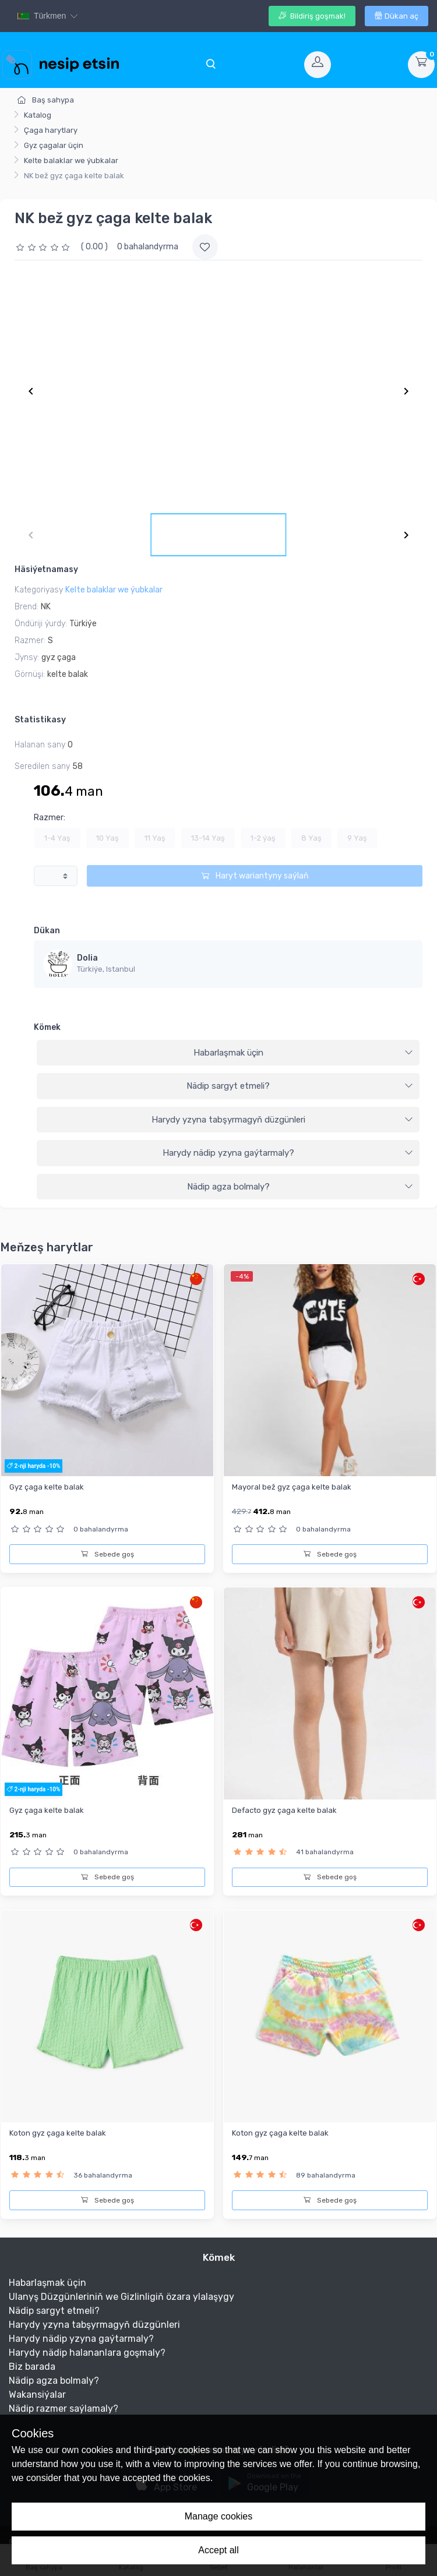  Describe the element at coordinates (53, 145) in the screenshot. I see `Gyz çagalar üçin` at that location.